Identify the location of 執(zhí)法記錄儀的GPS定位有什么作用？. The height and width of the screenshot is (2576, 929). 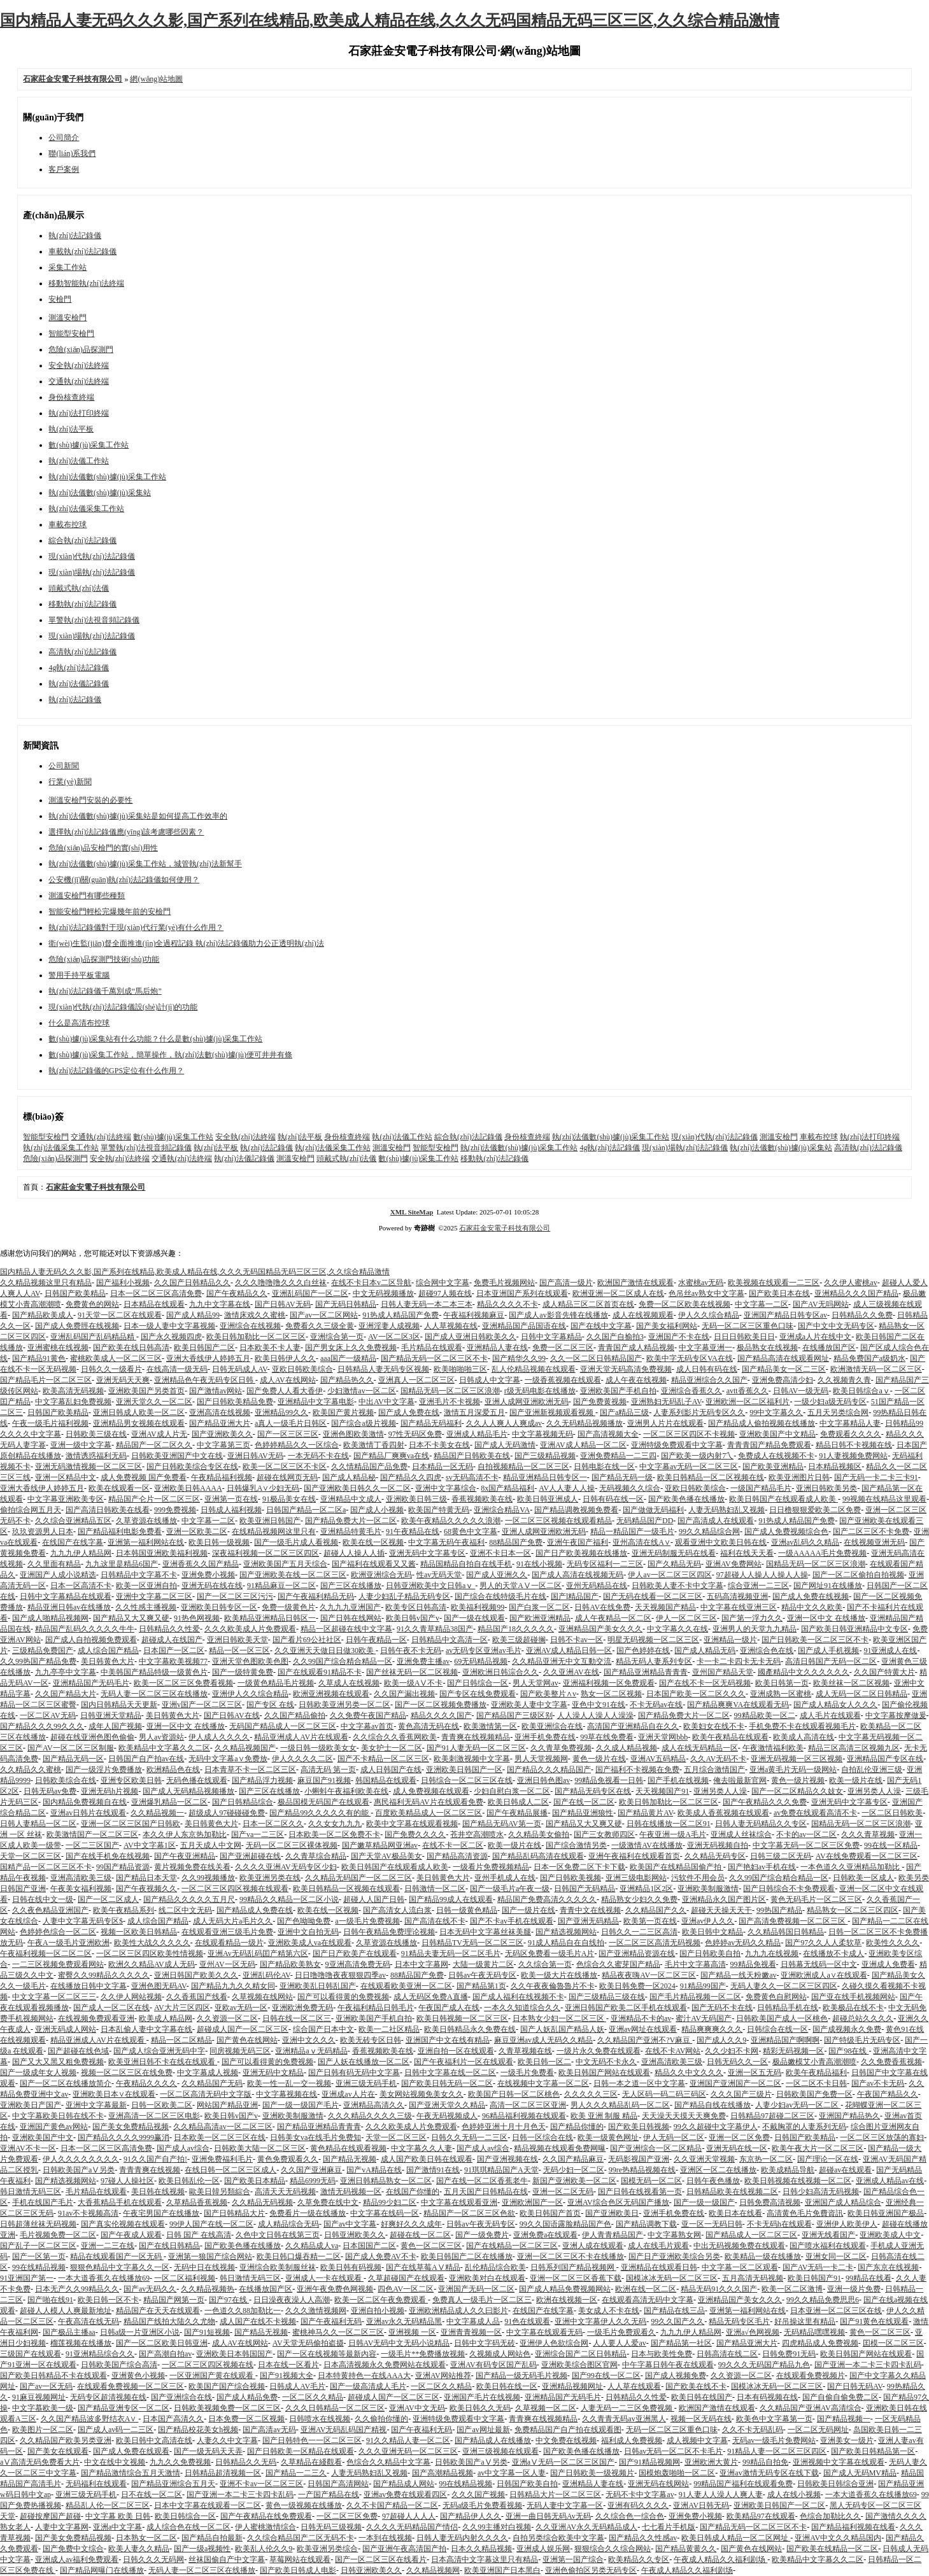
(116, 1070).